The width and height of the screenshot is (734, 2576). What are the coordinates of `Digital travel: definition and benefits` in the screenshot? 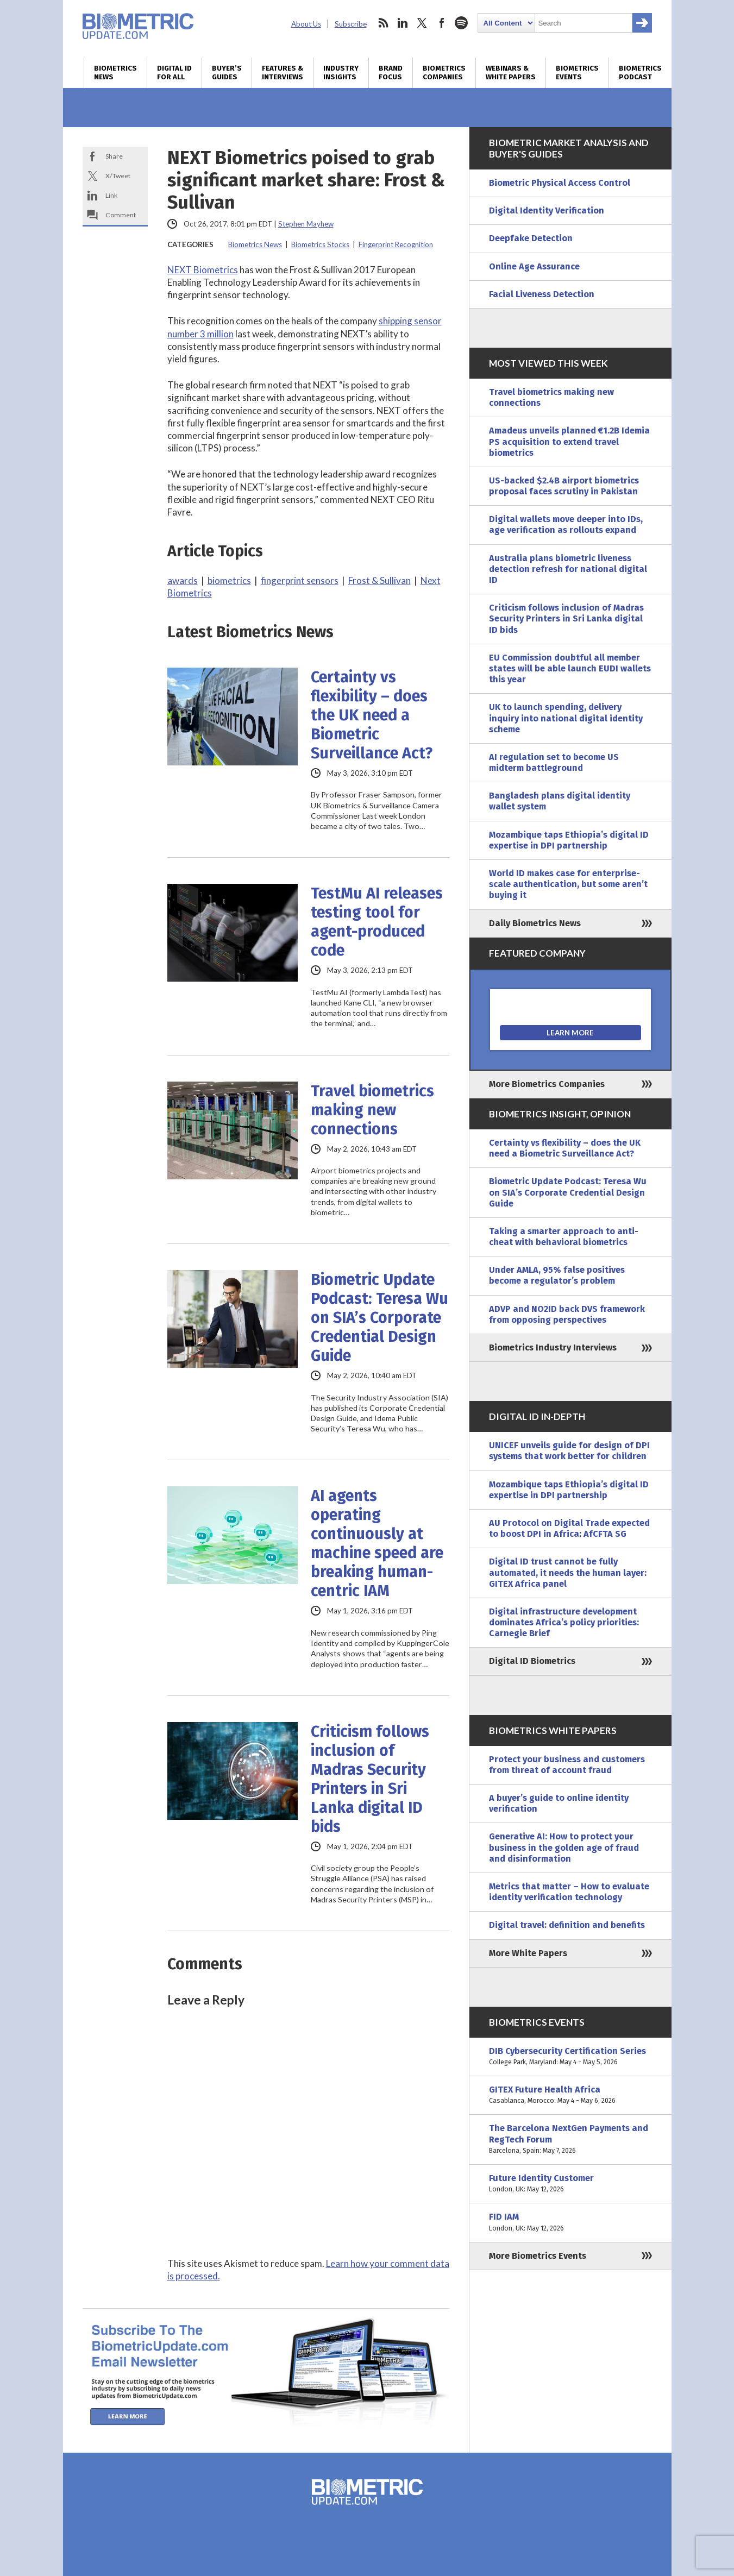 It's located at (567, 1925).